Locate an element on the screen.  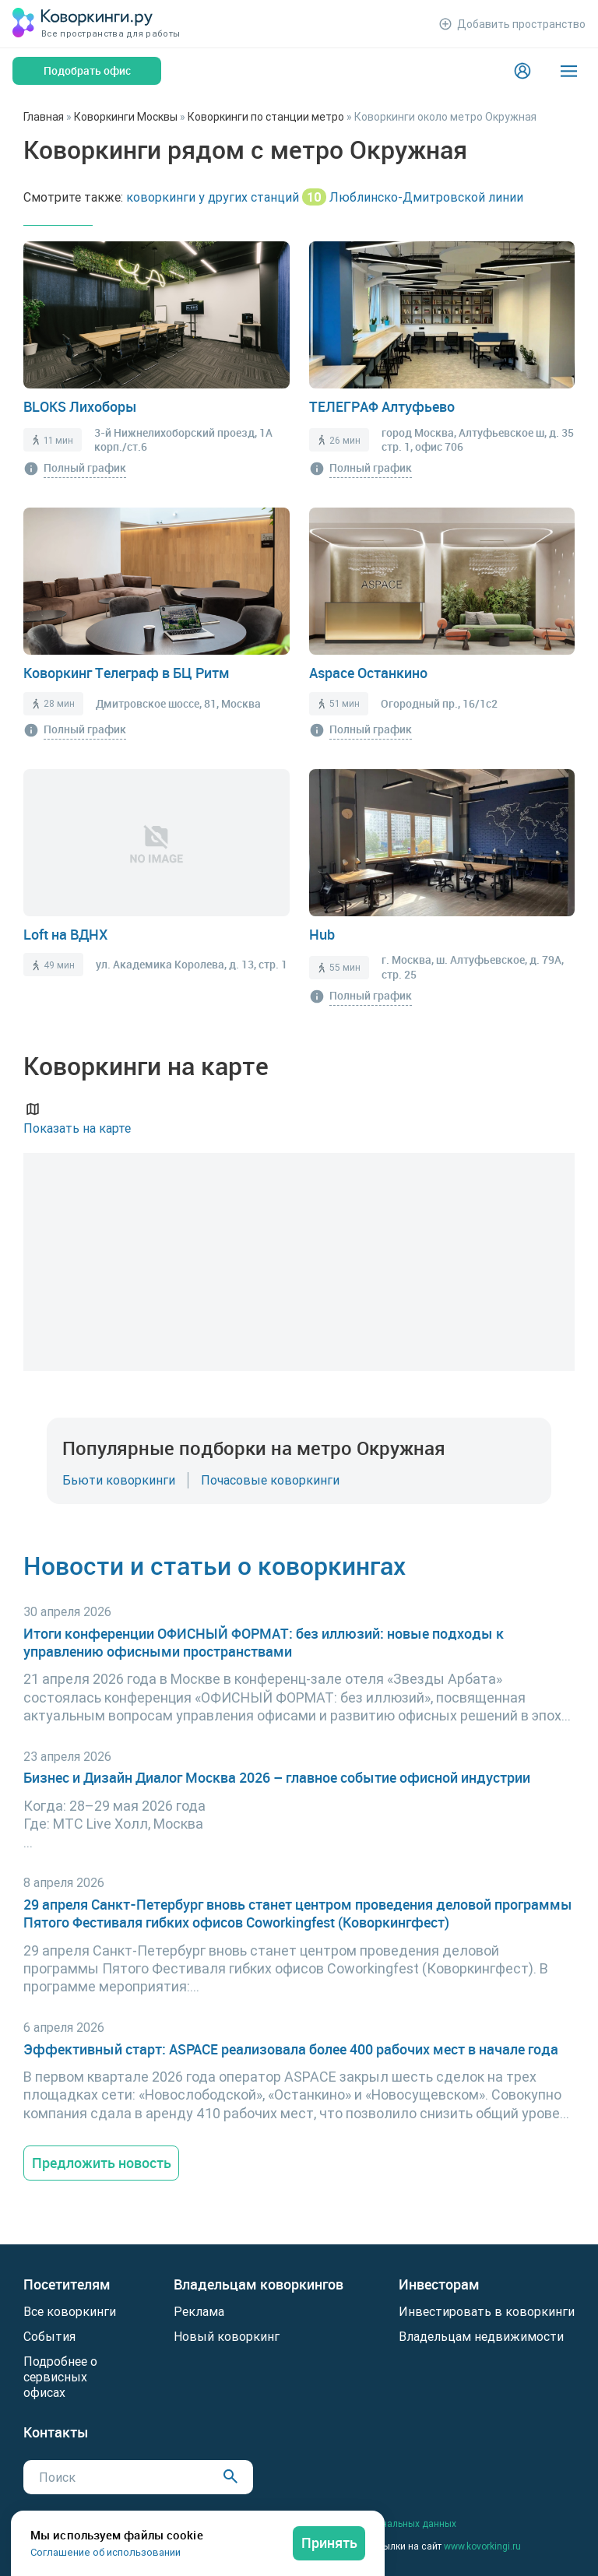
Почасовые коворкинги is located at coordinates (270, 1480).